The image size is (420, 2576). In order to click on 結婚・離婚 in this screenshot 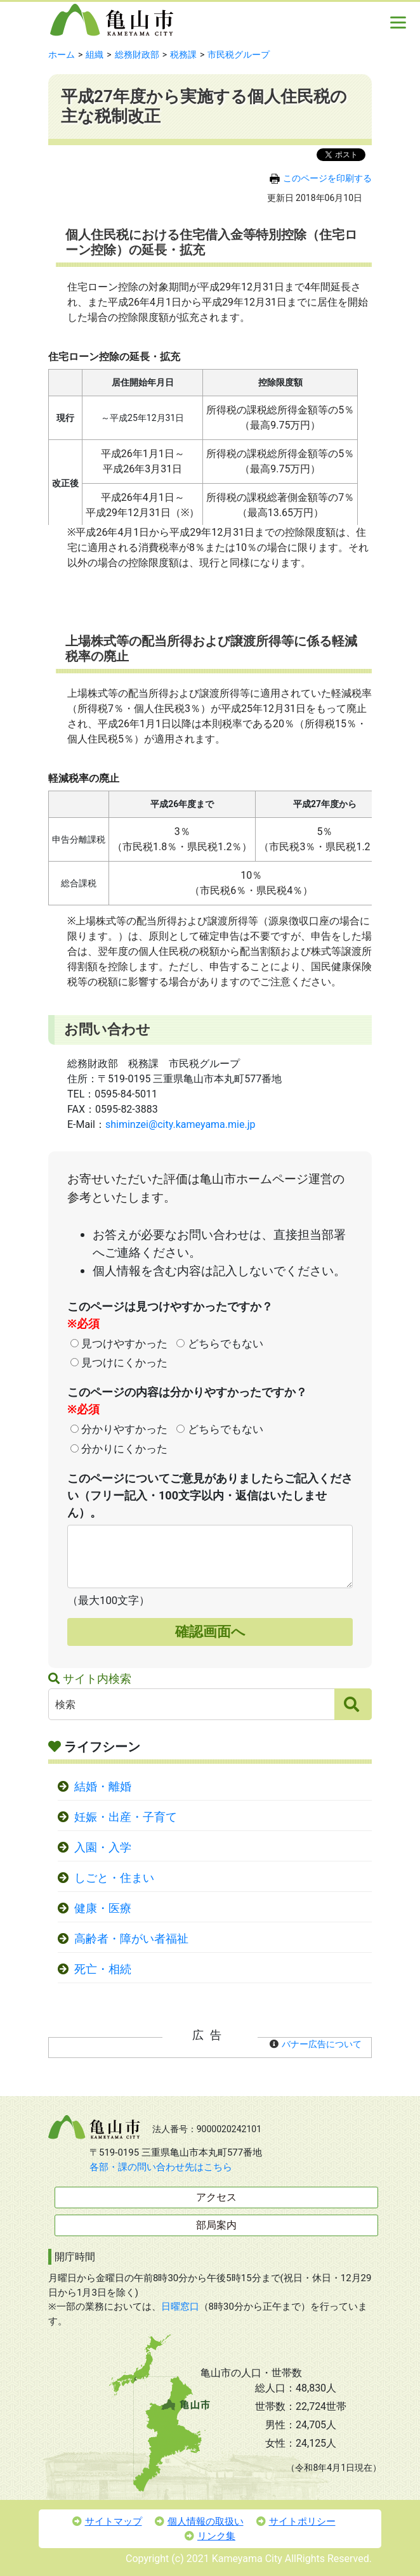, I will do `click(102, 1786)`.